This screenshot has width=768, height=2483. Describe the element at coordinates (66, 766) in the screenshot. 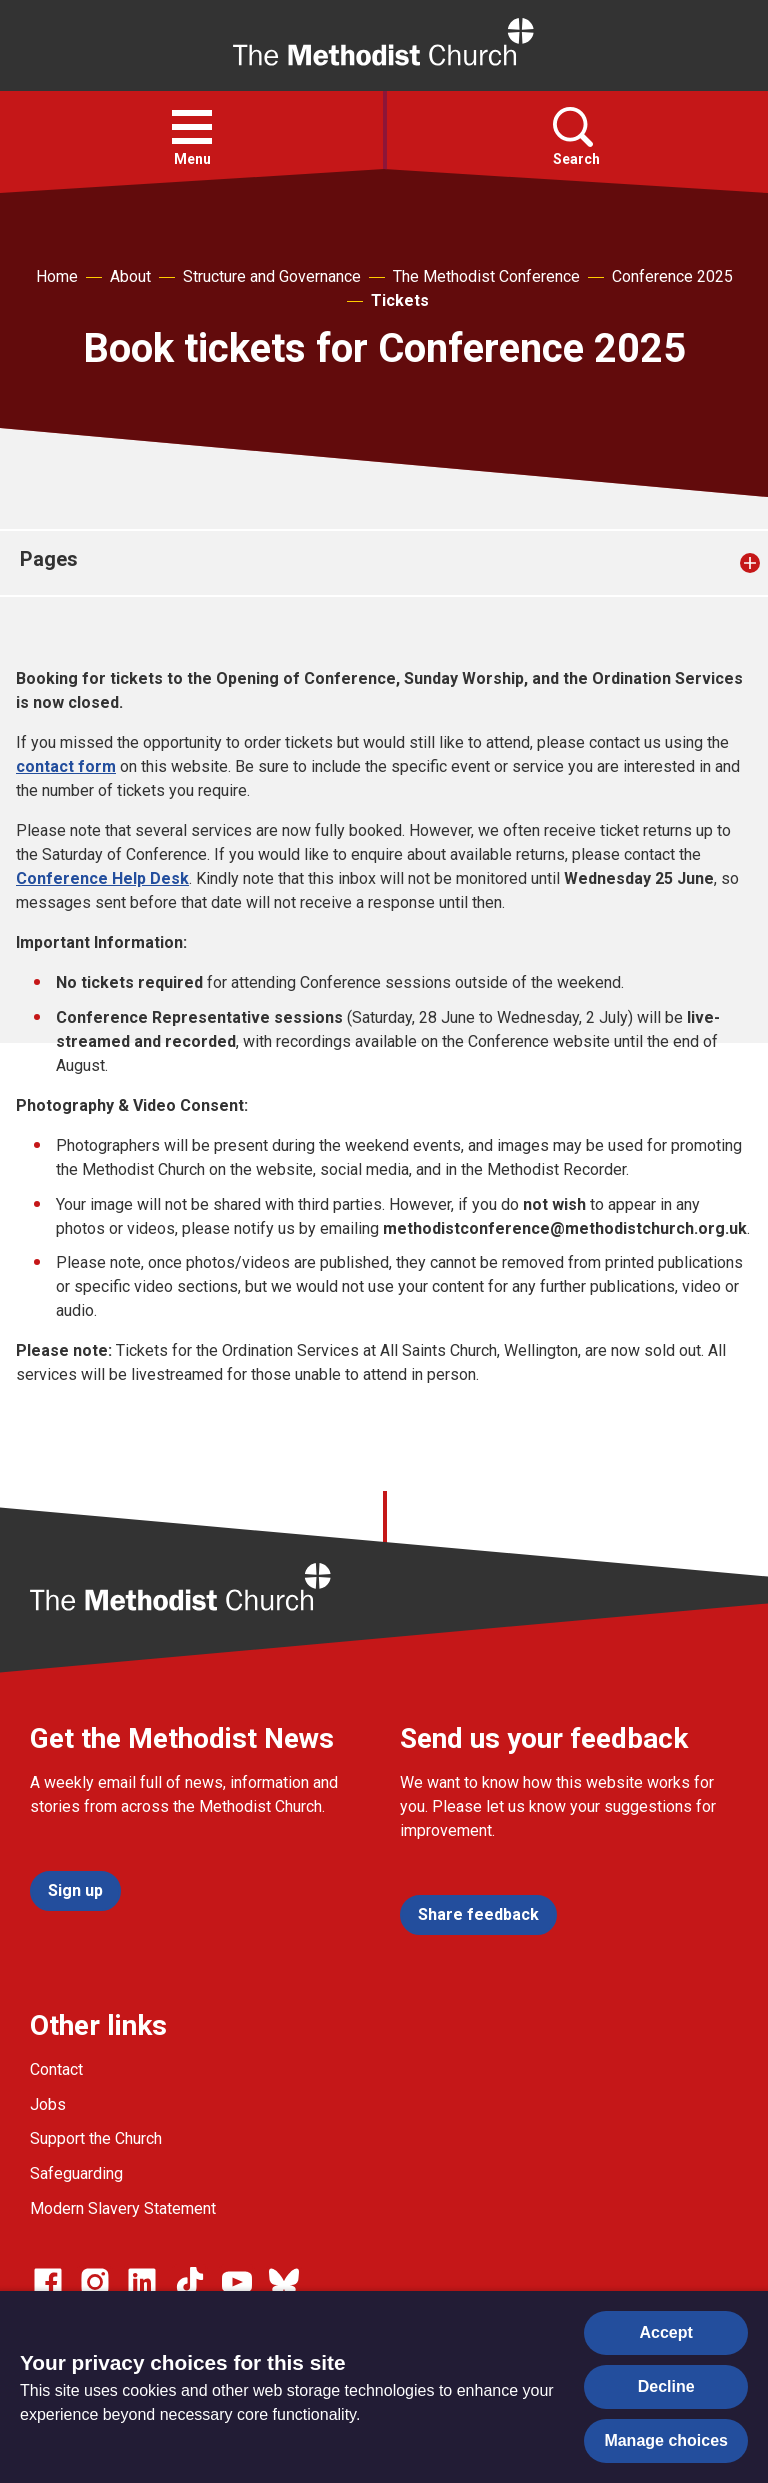

I see `contact form` at that location.